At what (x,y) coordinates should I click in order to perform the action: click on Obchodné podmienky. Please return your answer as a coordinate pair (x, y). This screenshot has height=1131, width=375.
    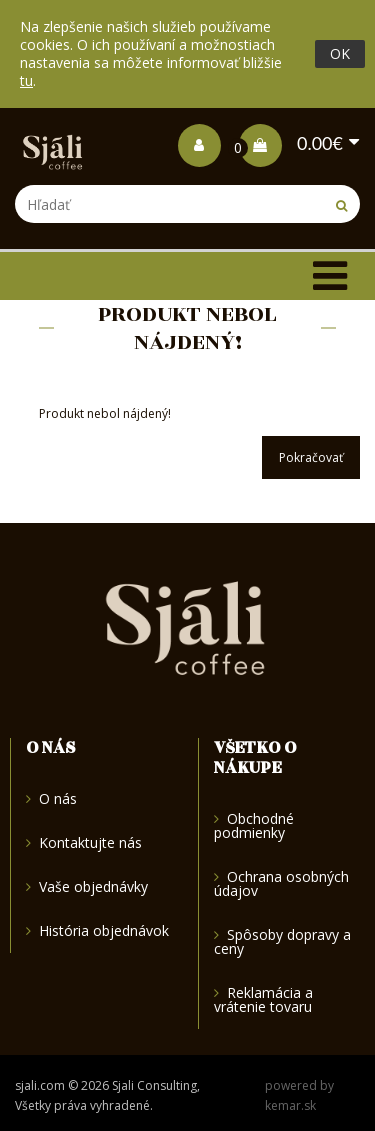
    Looking at the image, I should click on (254, 827).